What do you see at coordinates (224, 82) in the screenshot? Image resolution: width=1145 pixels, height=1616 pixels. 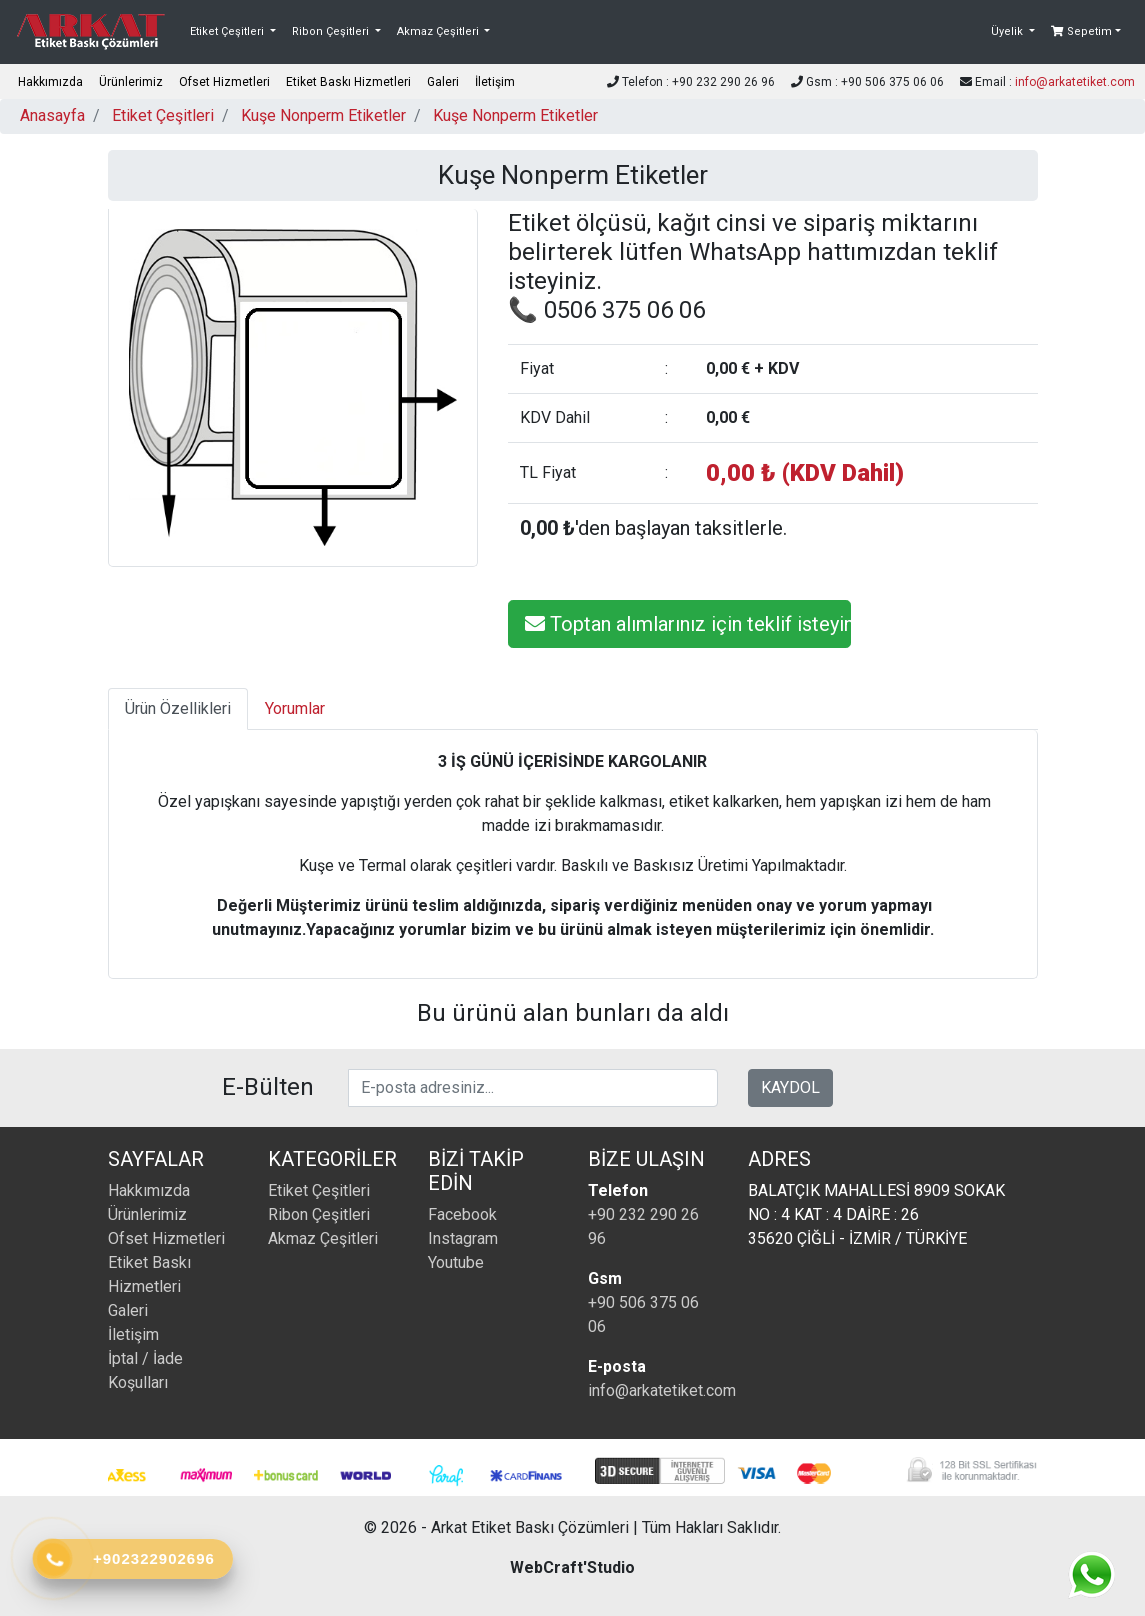 I see `Ofset Hizmetleri` at bounding box center [224, 82].